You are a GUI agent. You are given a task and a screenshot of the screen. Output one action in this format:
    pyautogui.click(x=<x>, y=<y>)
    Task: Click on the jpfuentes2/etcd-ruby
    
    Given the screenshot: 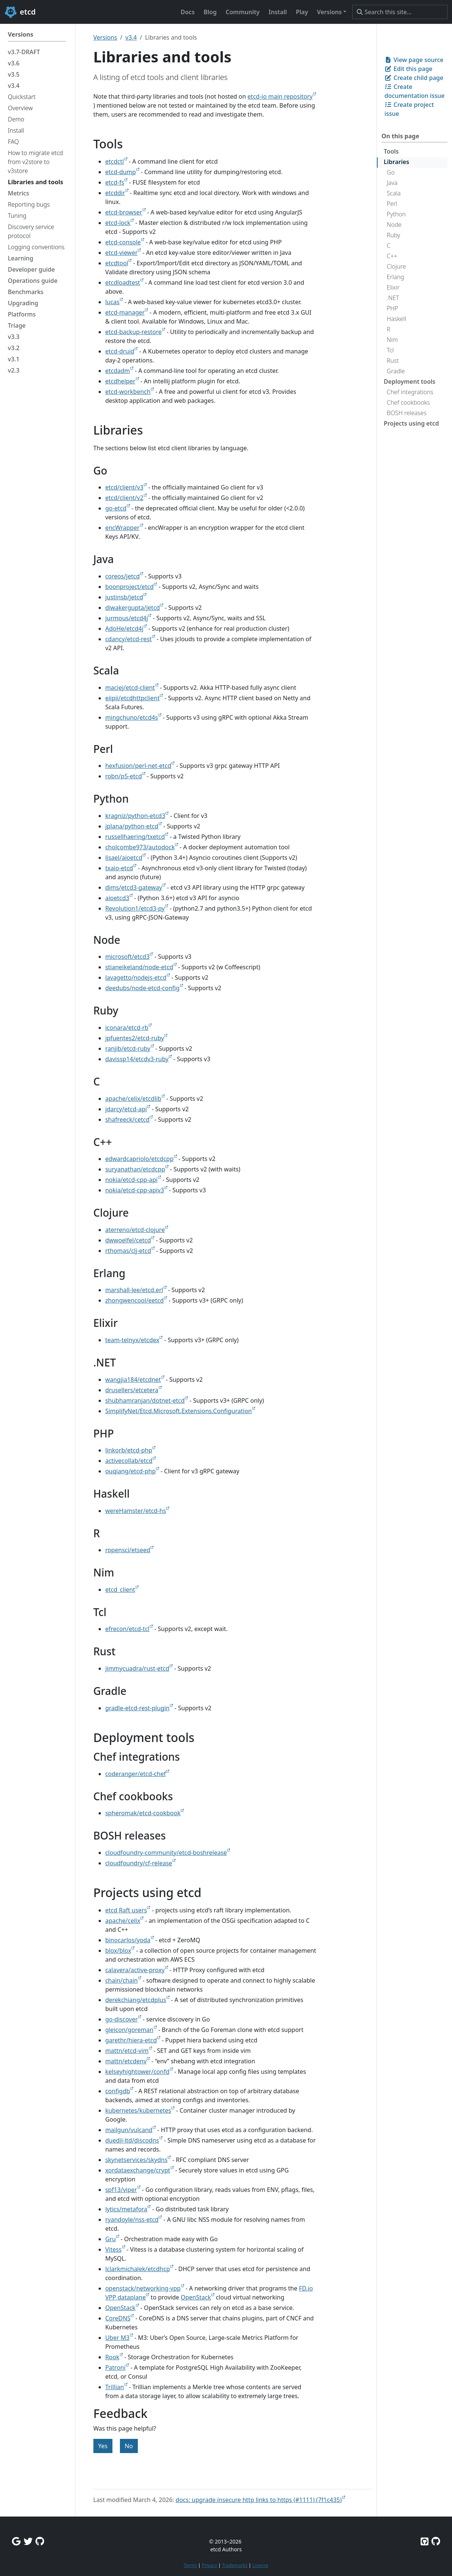 What is the action you would take?
    pyautogui.click(x=134, y=1038)
    